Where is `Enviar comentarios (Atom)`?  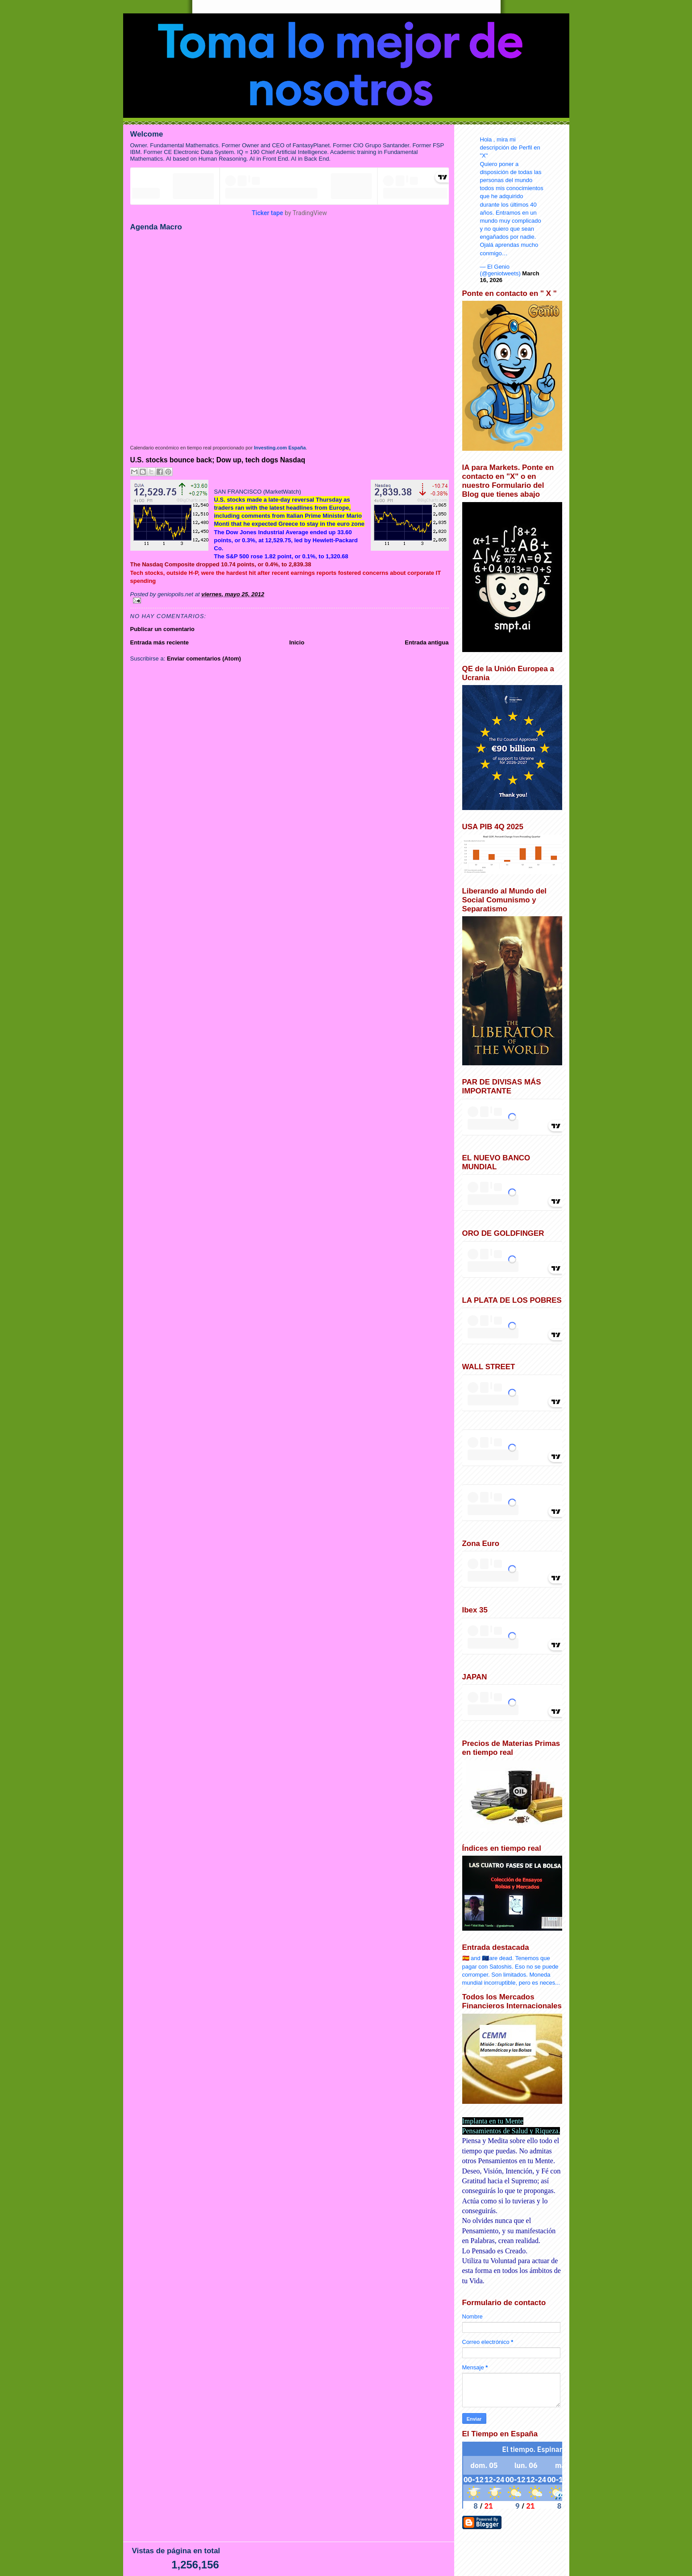 Enviar comentarios (Atom) is located at coordinates (204, 658).